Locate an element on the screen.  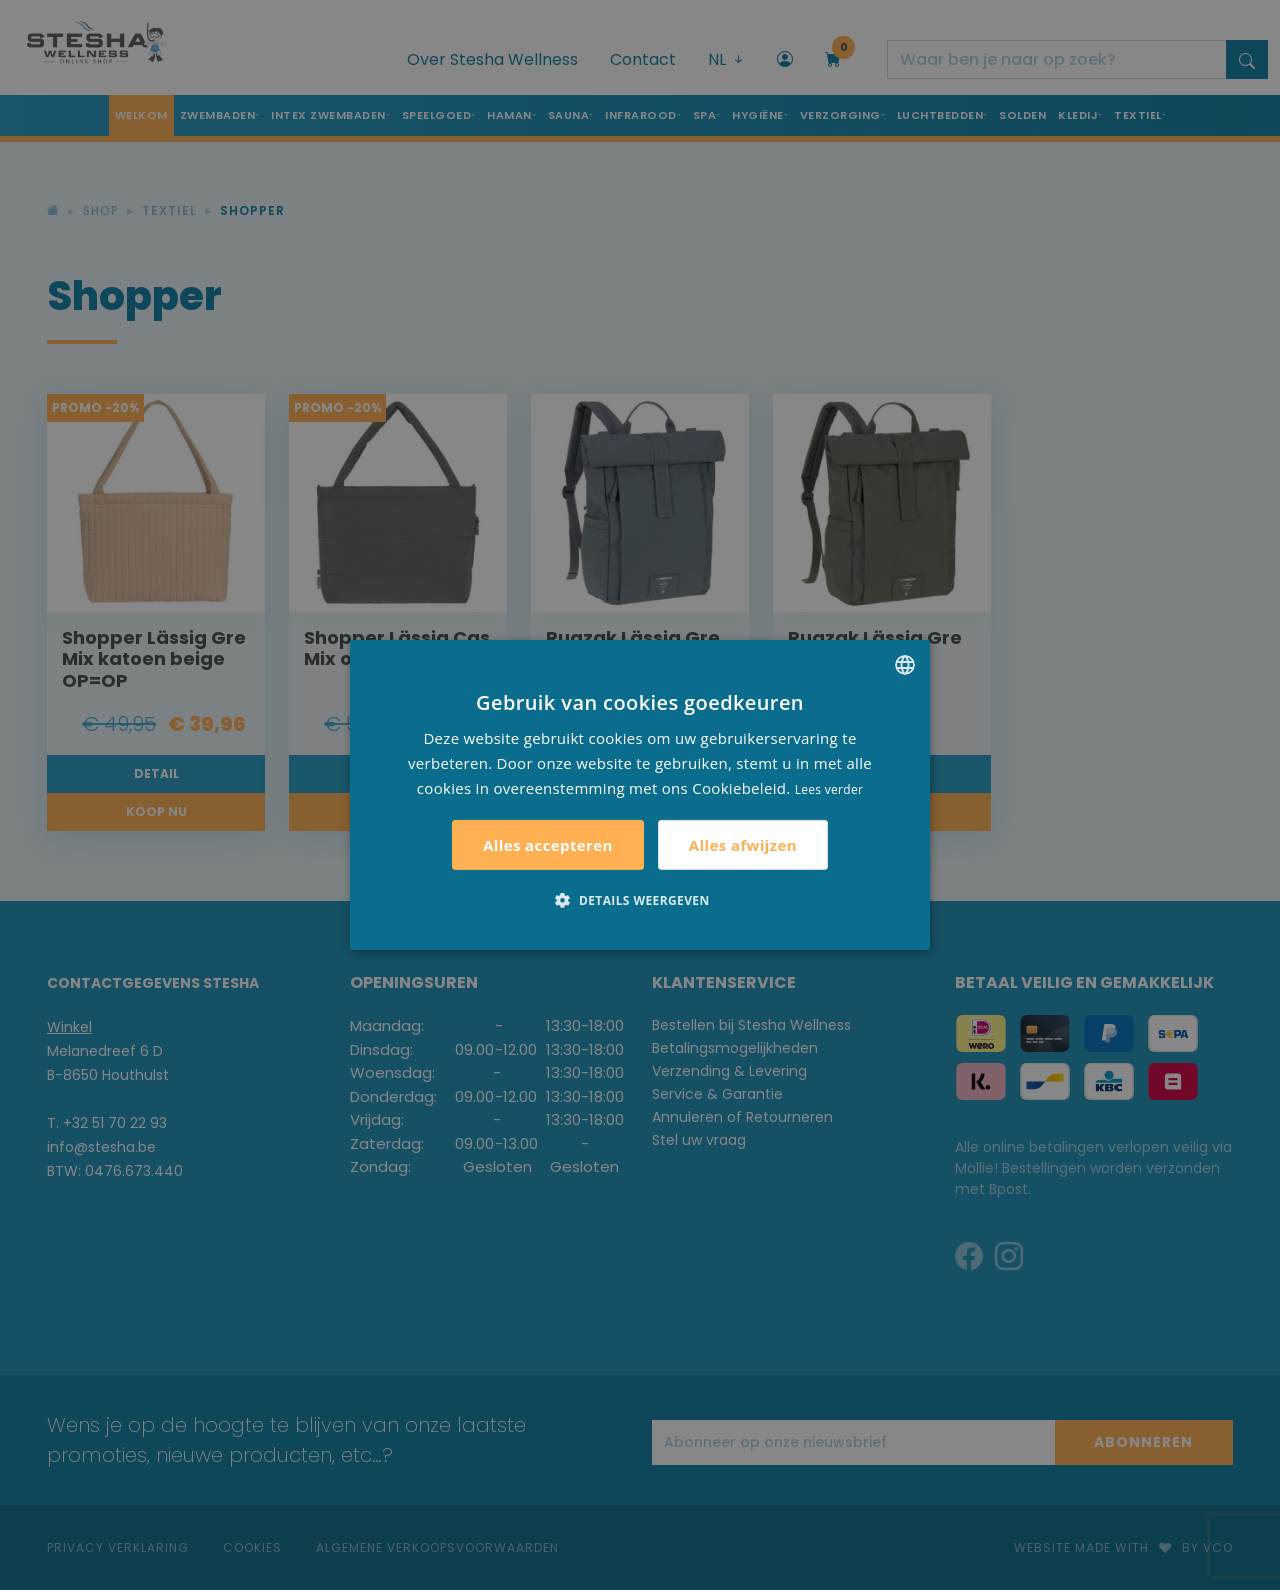
[alert] is located at coordinates (640, 795).